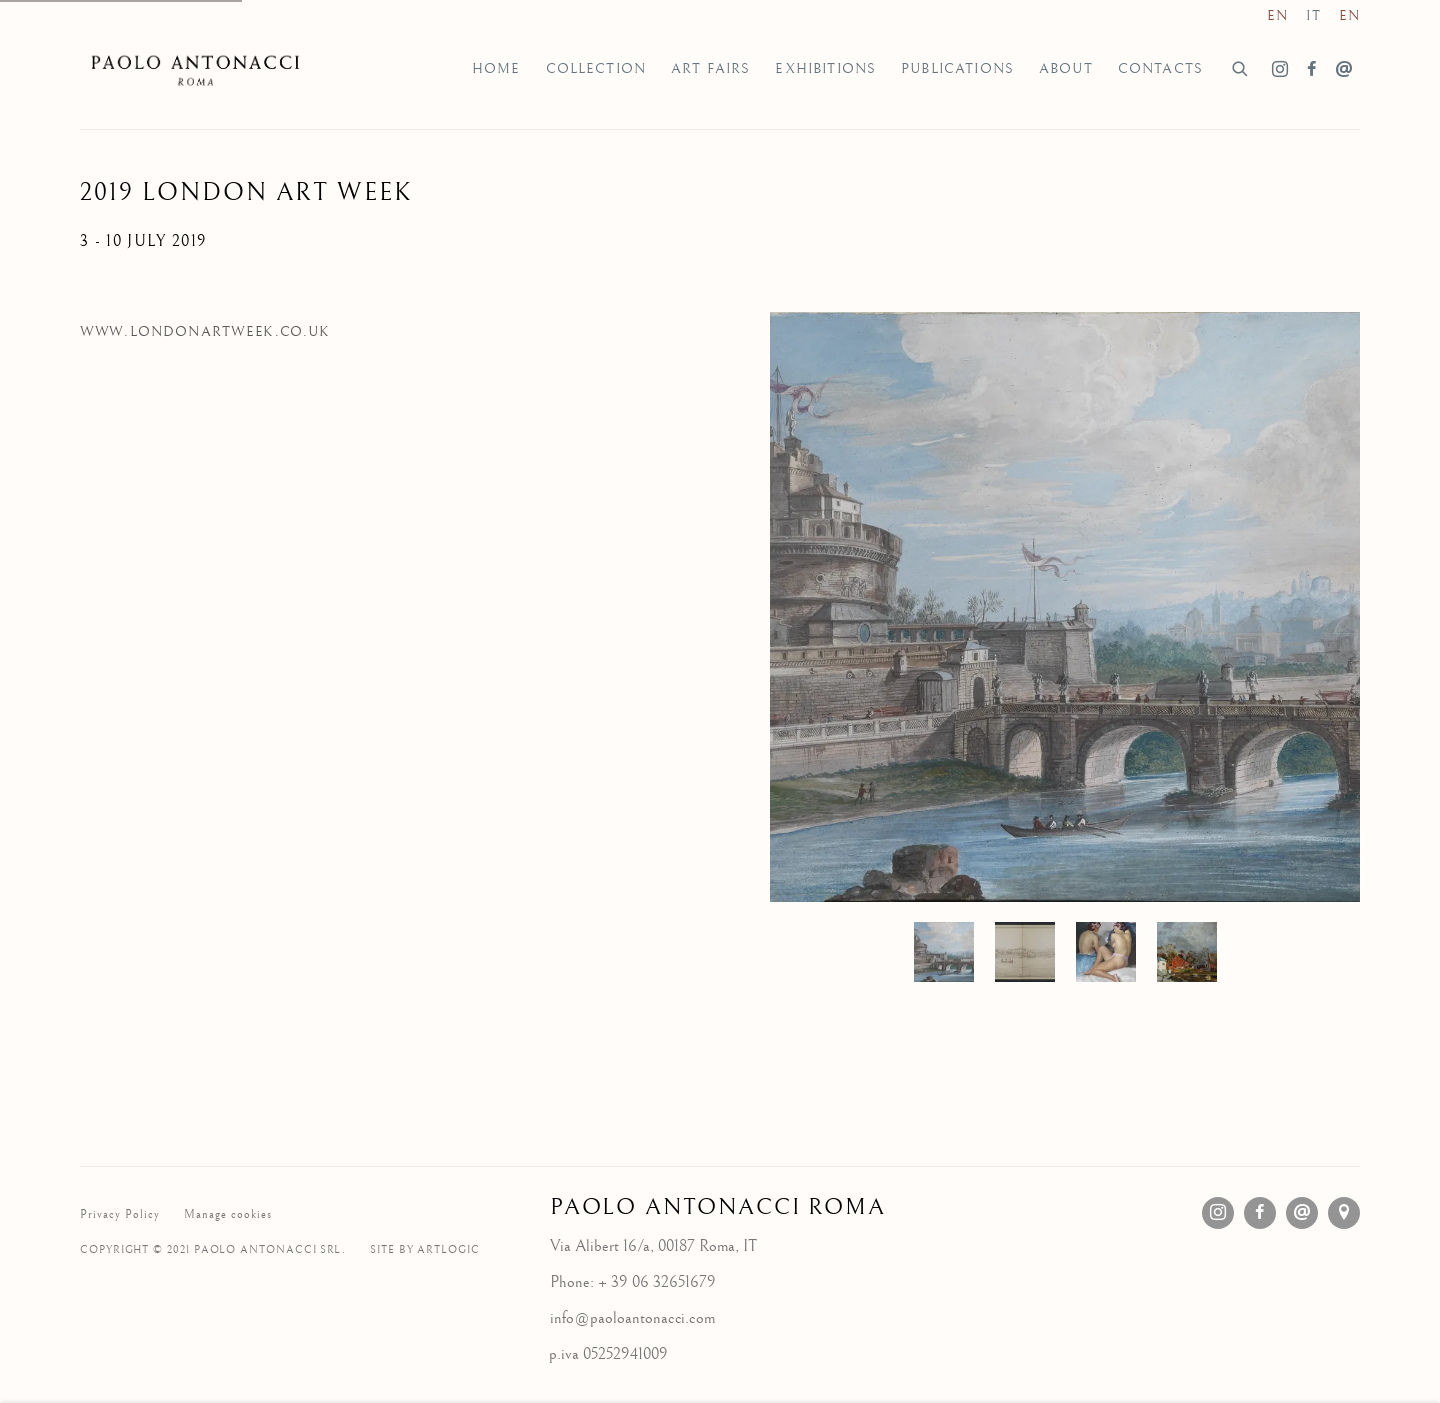 The height and width of the screenshot is (1403, 1440). I want to click on , [button], so click(1025, 952).